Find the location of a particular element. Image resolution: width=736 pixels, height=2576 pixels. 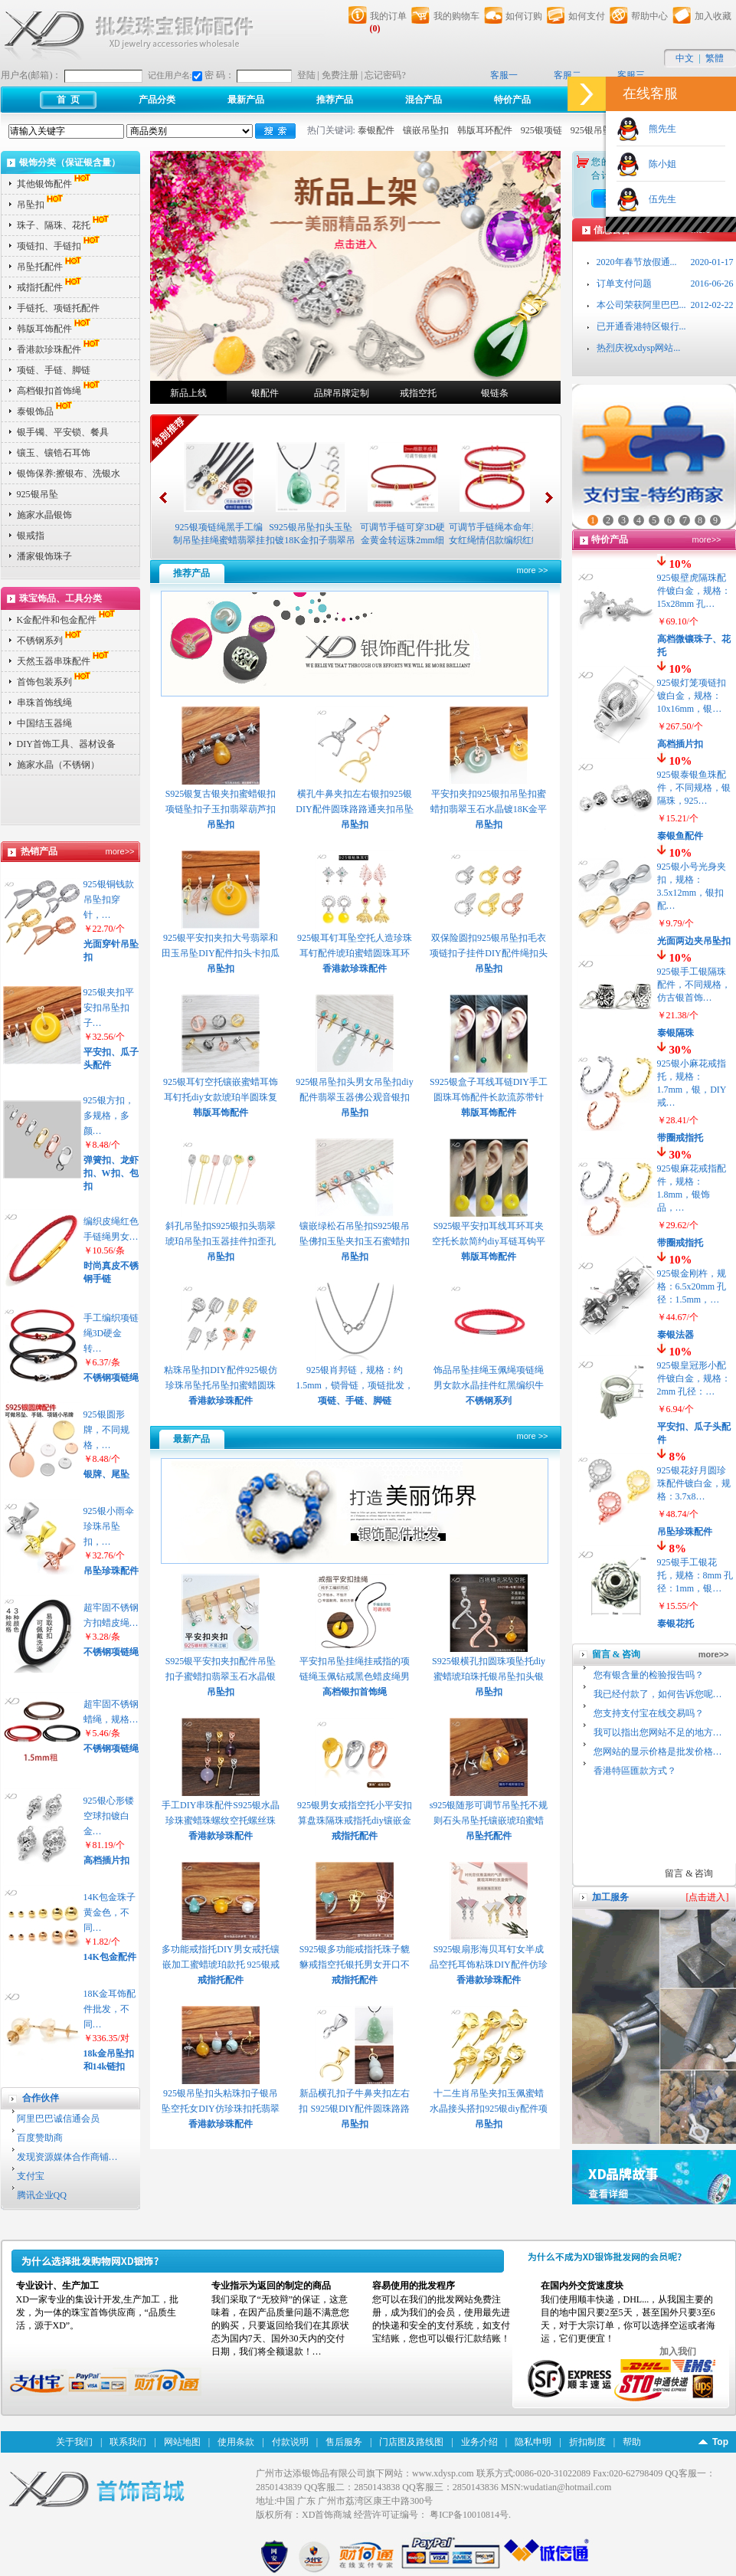

我已经付款了，如何告诉您呢… is located at coordinates (658, 1694).